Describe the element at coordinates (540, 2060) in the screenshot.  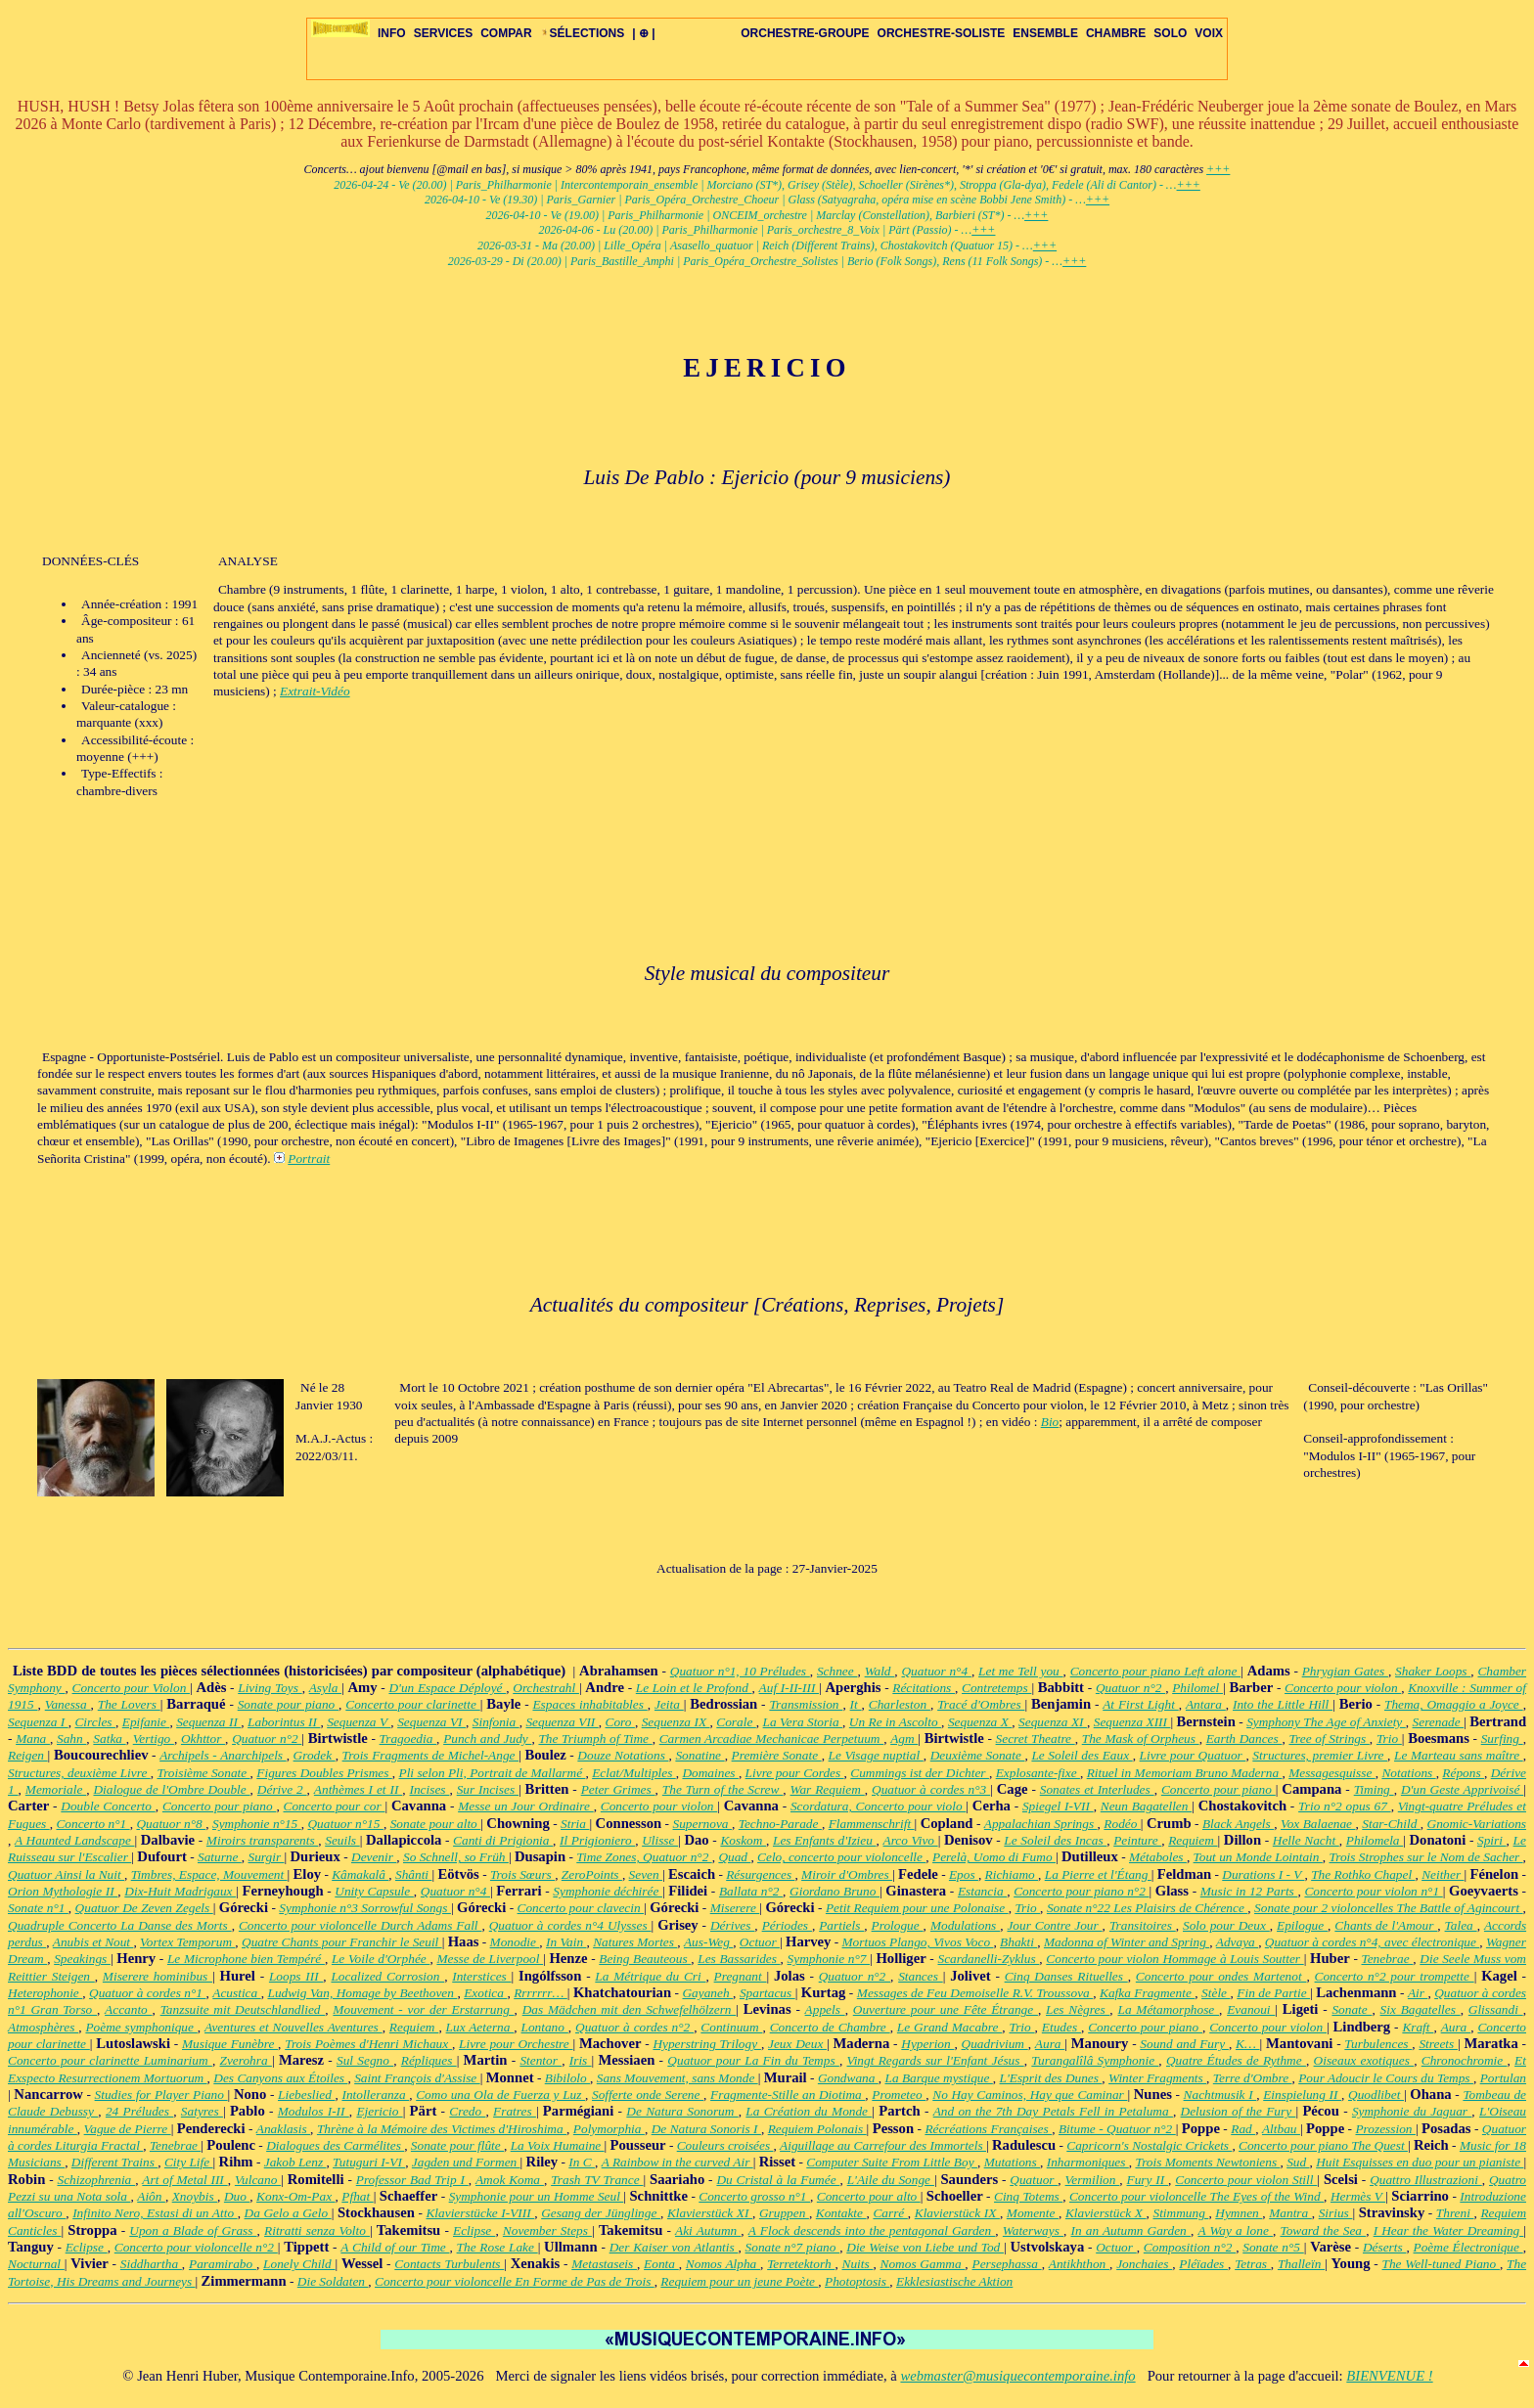
I see `Stentor` at that location.